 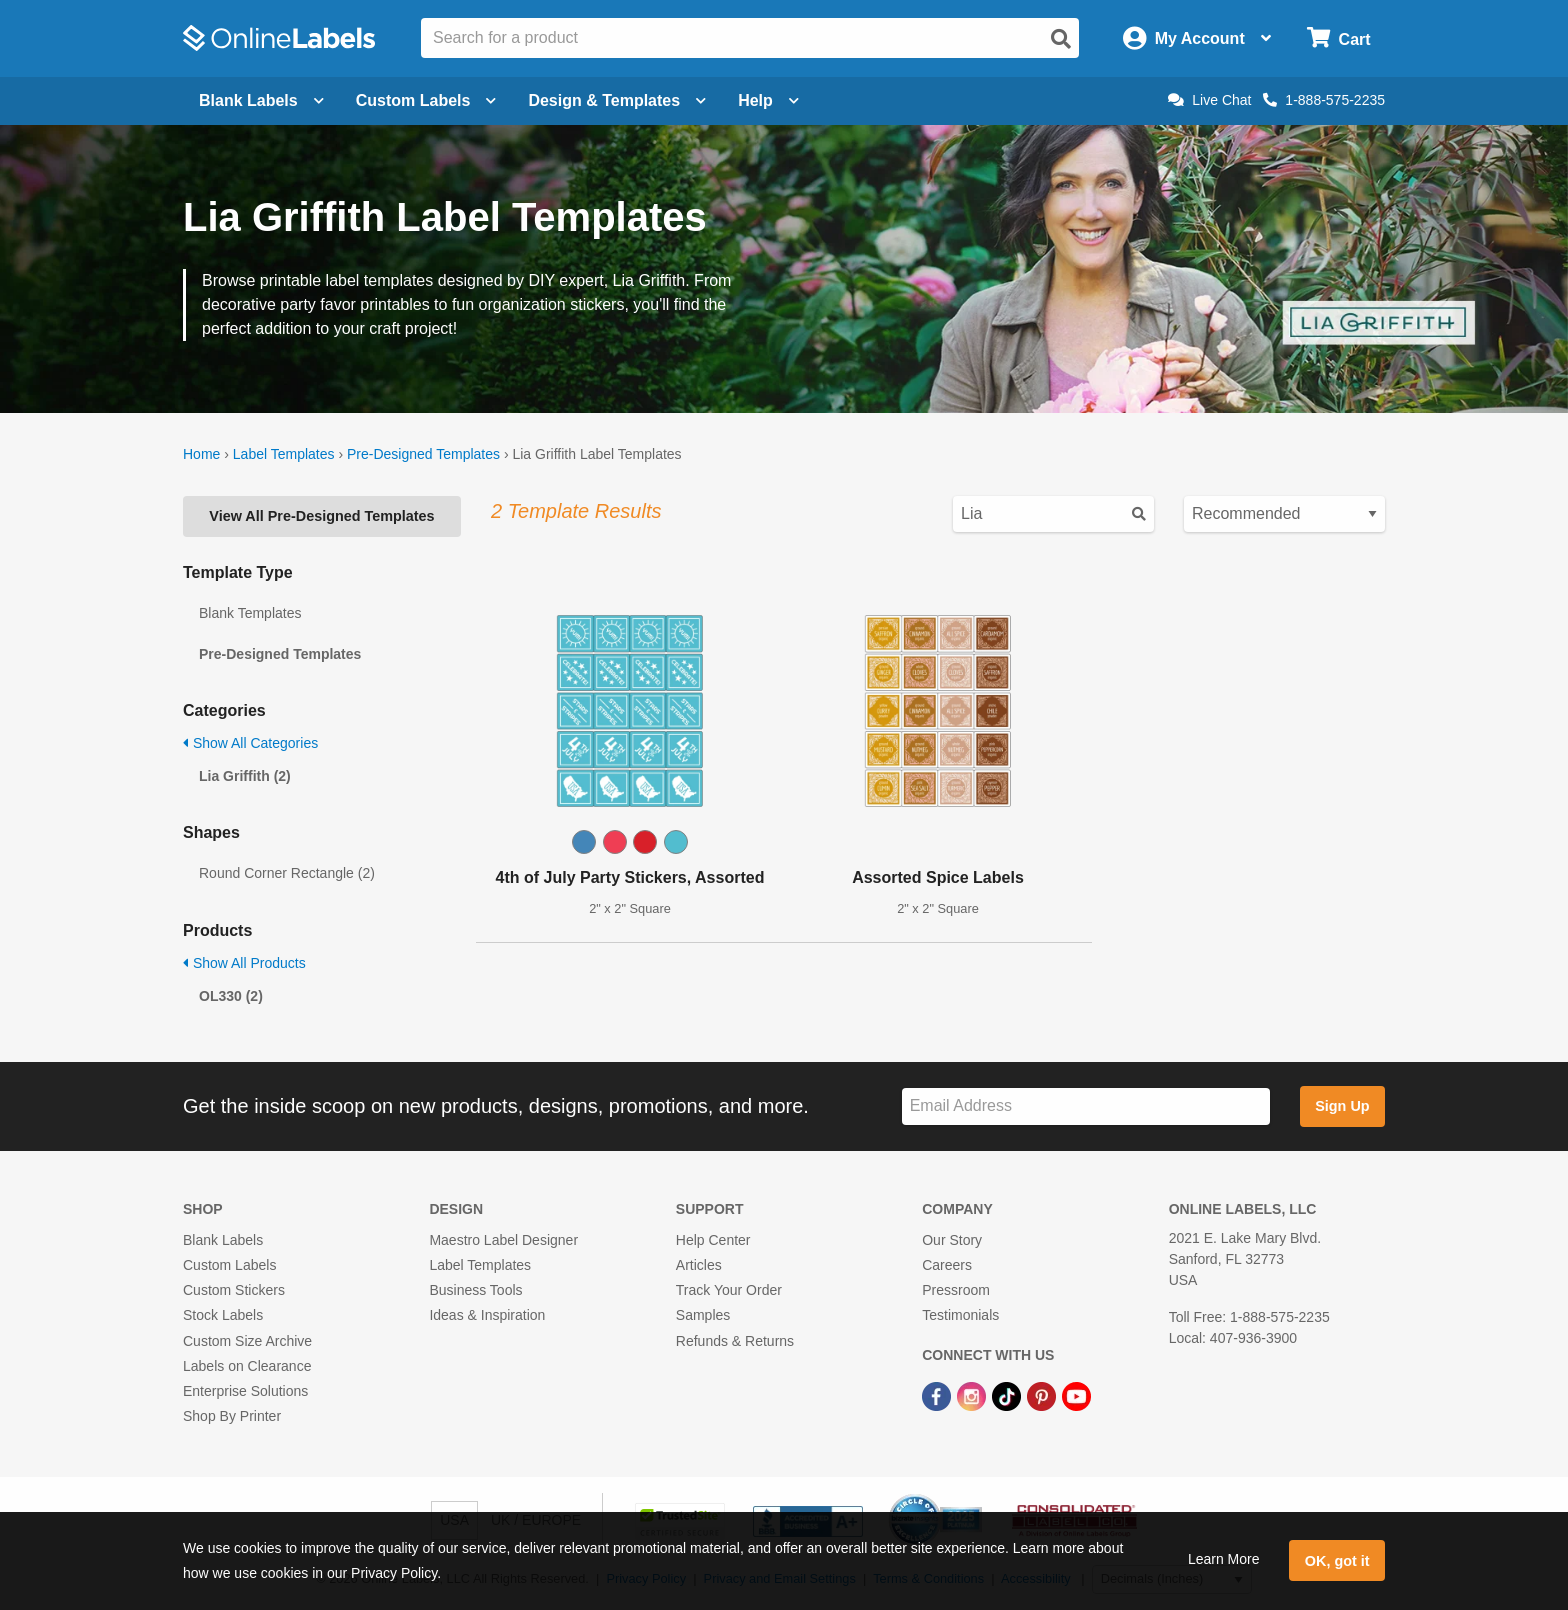 I want to click on Lia Griffith (2), so click(x=245, y=776).